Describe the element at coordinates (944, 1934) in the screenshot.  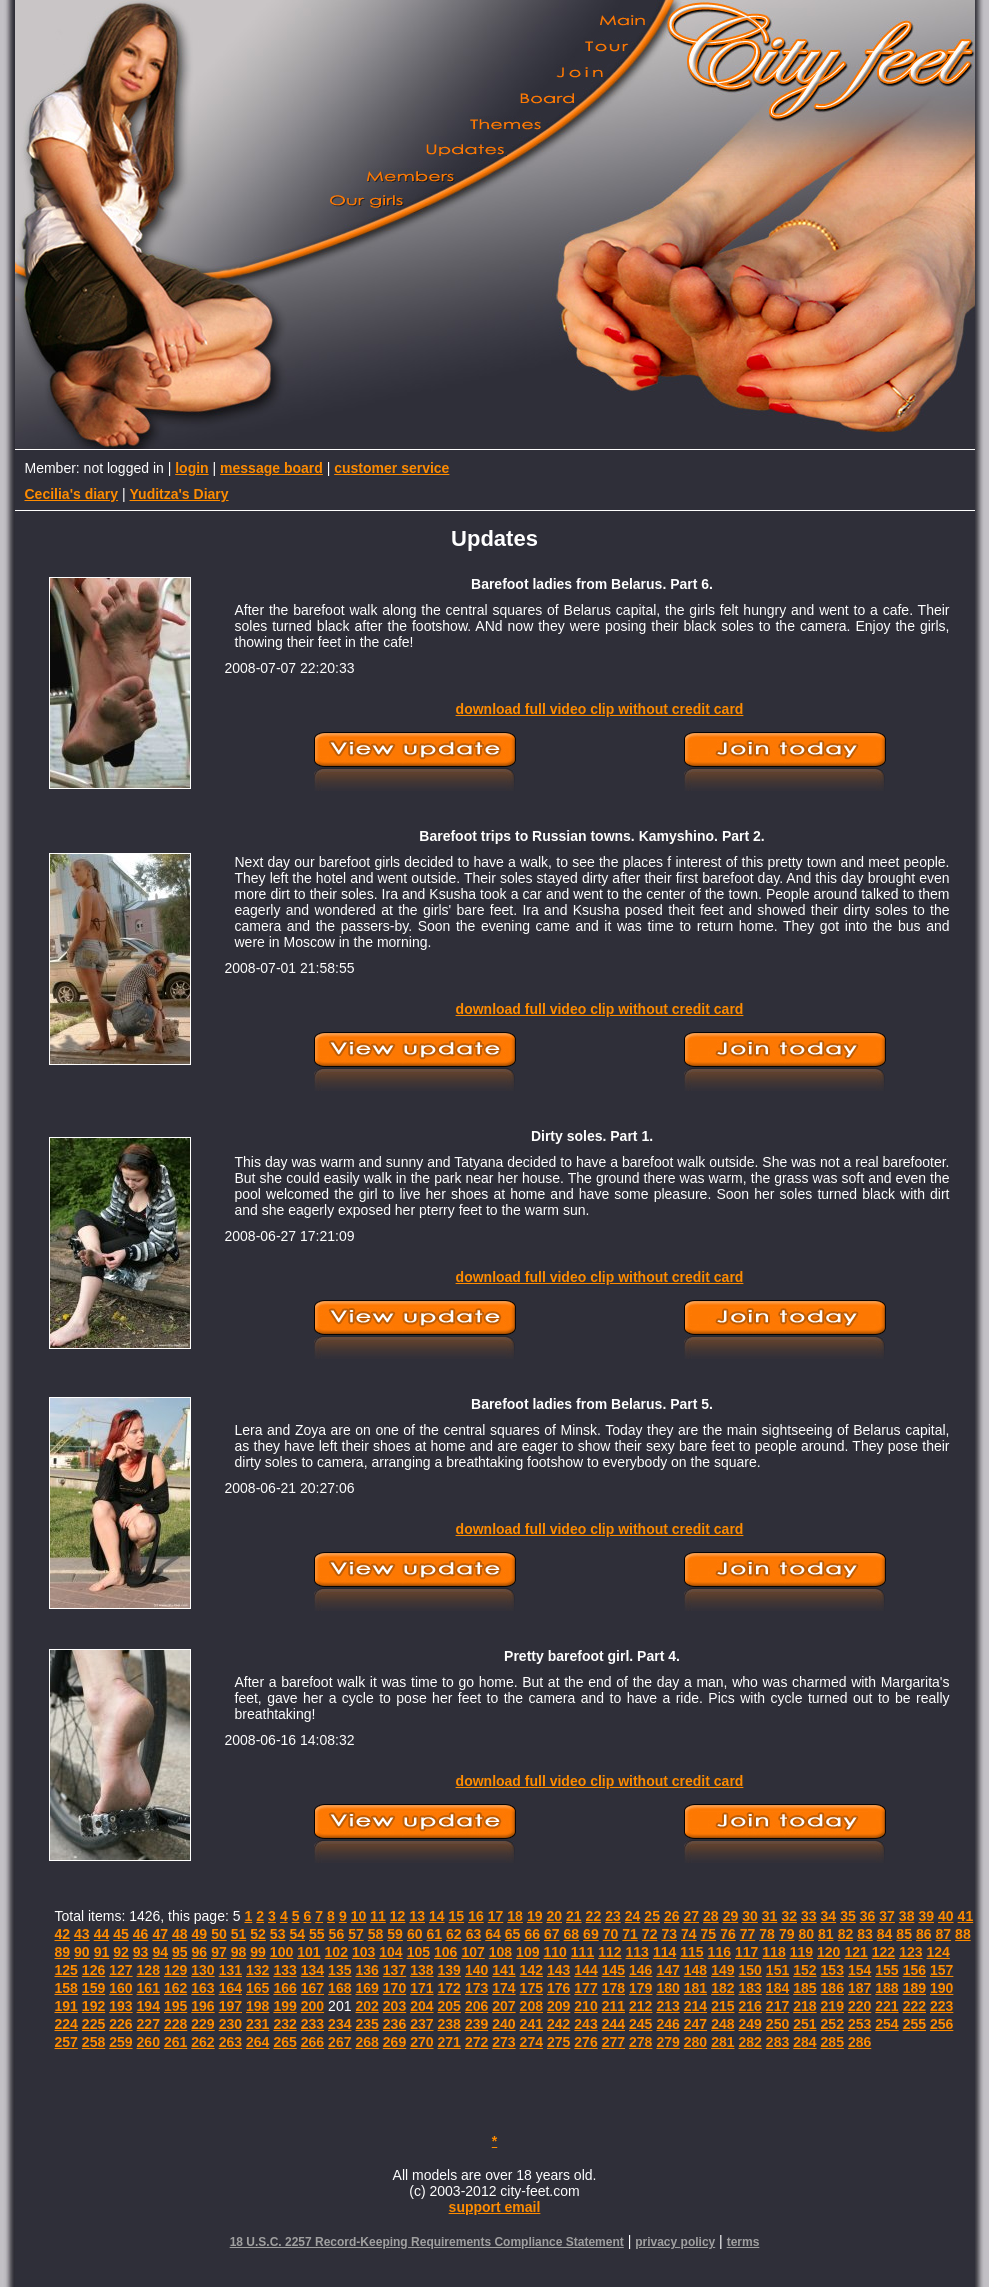
I see `87` at that location.